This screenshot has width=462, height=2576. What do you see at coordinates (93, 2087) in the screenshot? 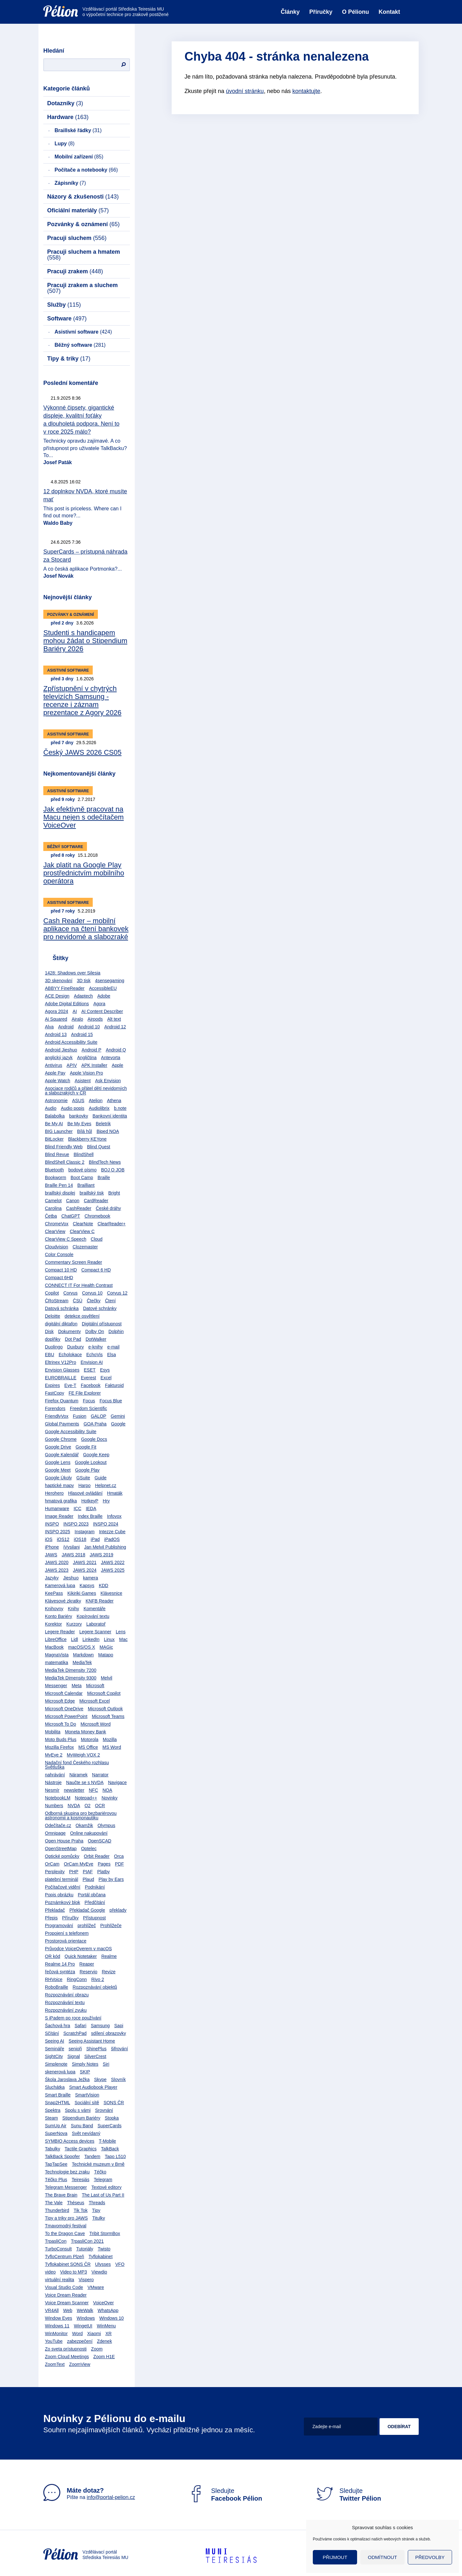
I see `Smart Audiobook Player` at bounding box center [93, 2087].